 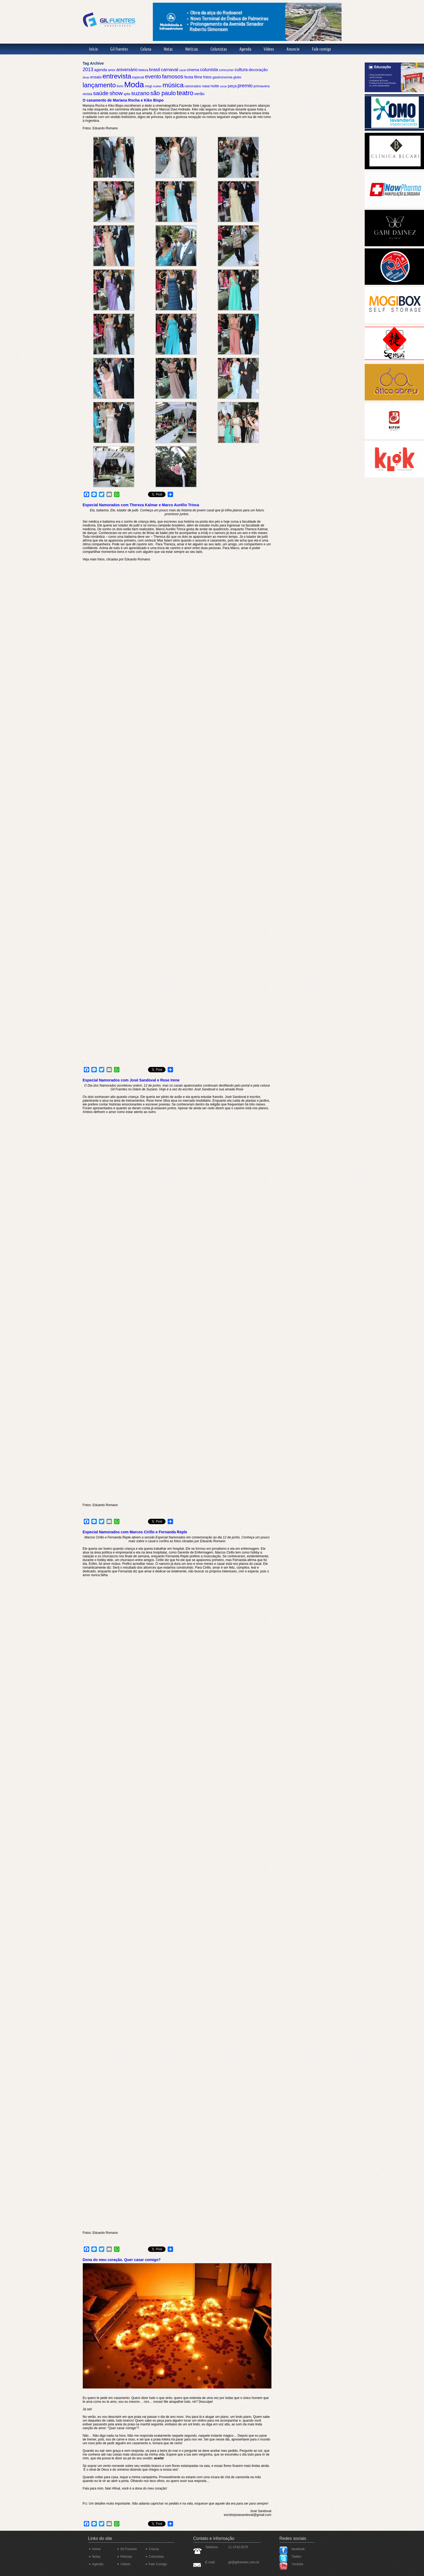 I want to click on Notas, so click(x=168, y=49).